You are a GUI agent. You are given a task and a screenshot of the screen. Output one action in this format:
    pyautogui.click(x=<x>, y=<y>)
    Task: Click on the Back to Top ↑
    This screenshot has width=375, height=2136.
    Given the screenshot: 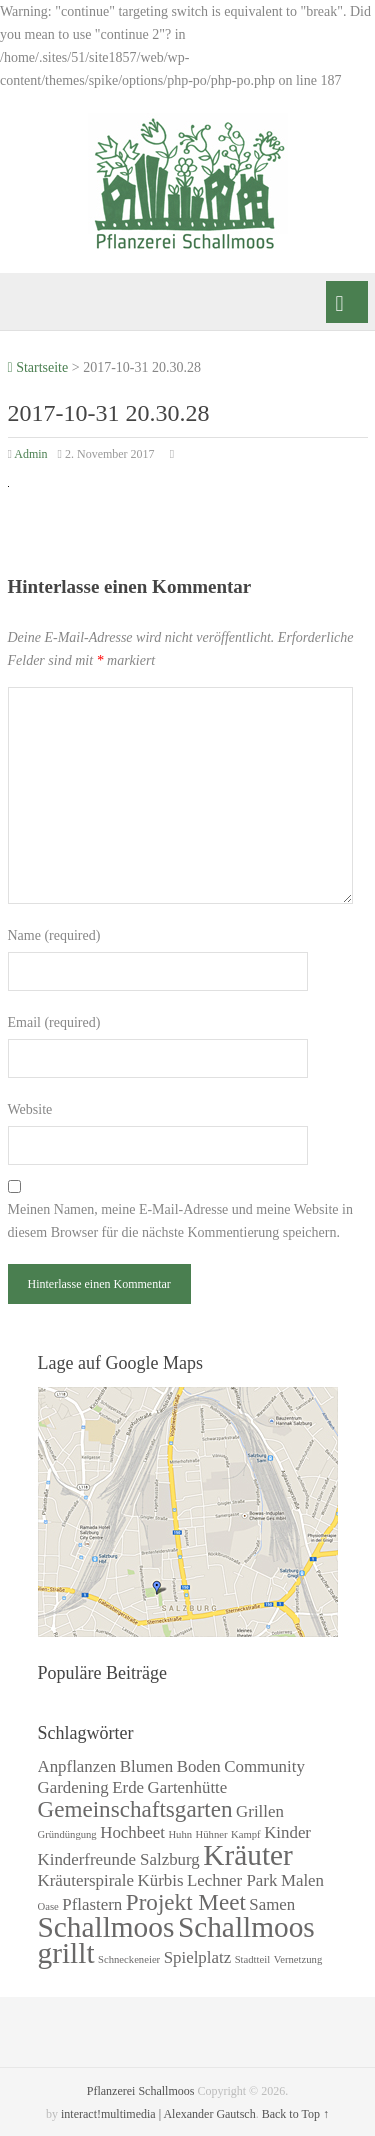 What is the action you would take?
    pyautogui.click(x=295, y=2114)
    